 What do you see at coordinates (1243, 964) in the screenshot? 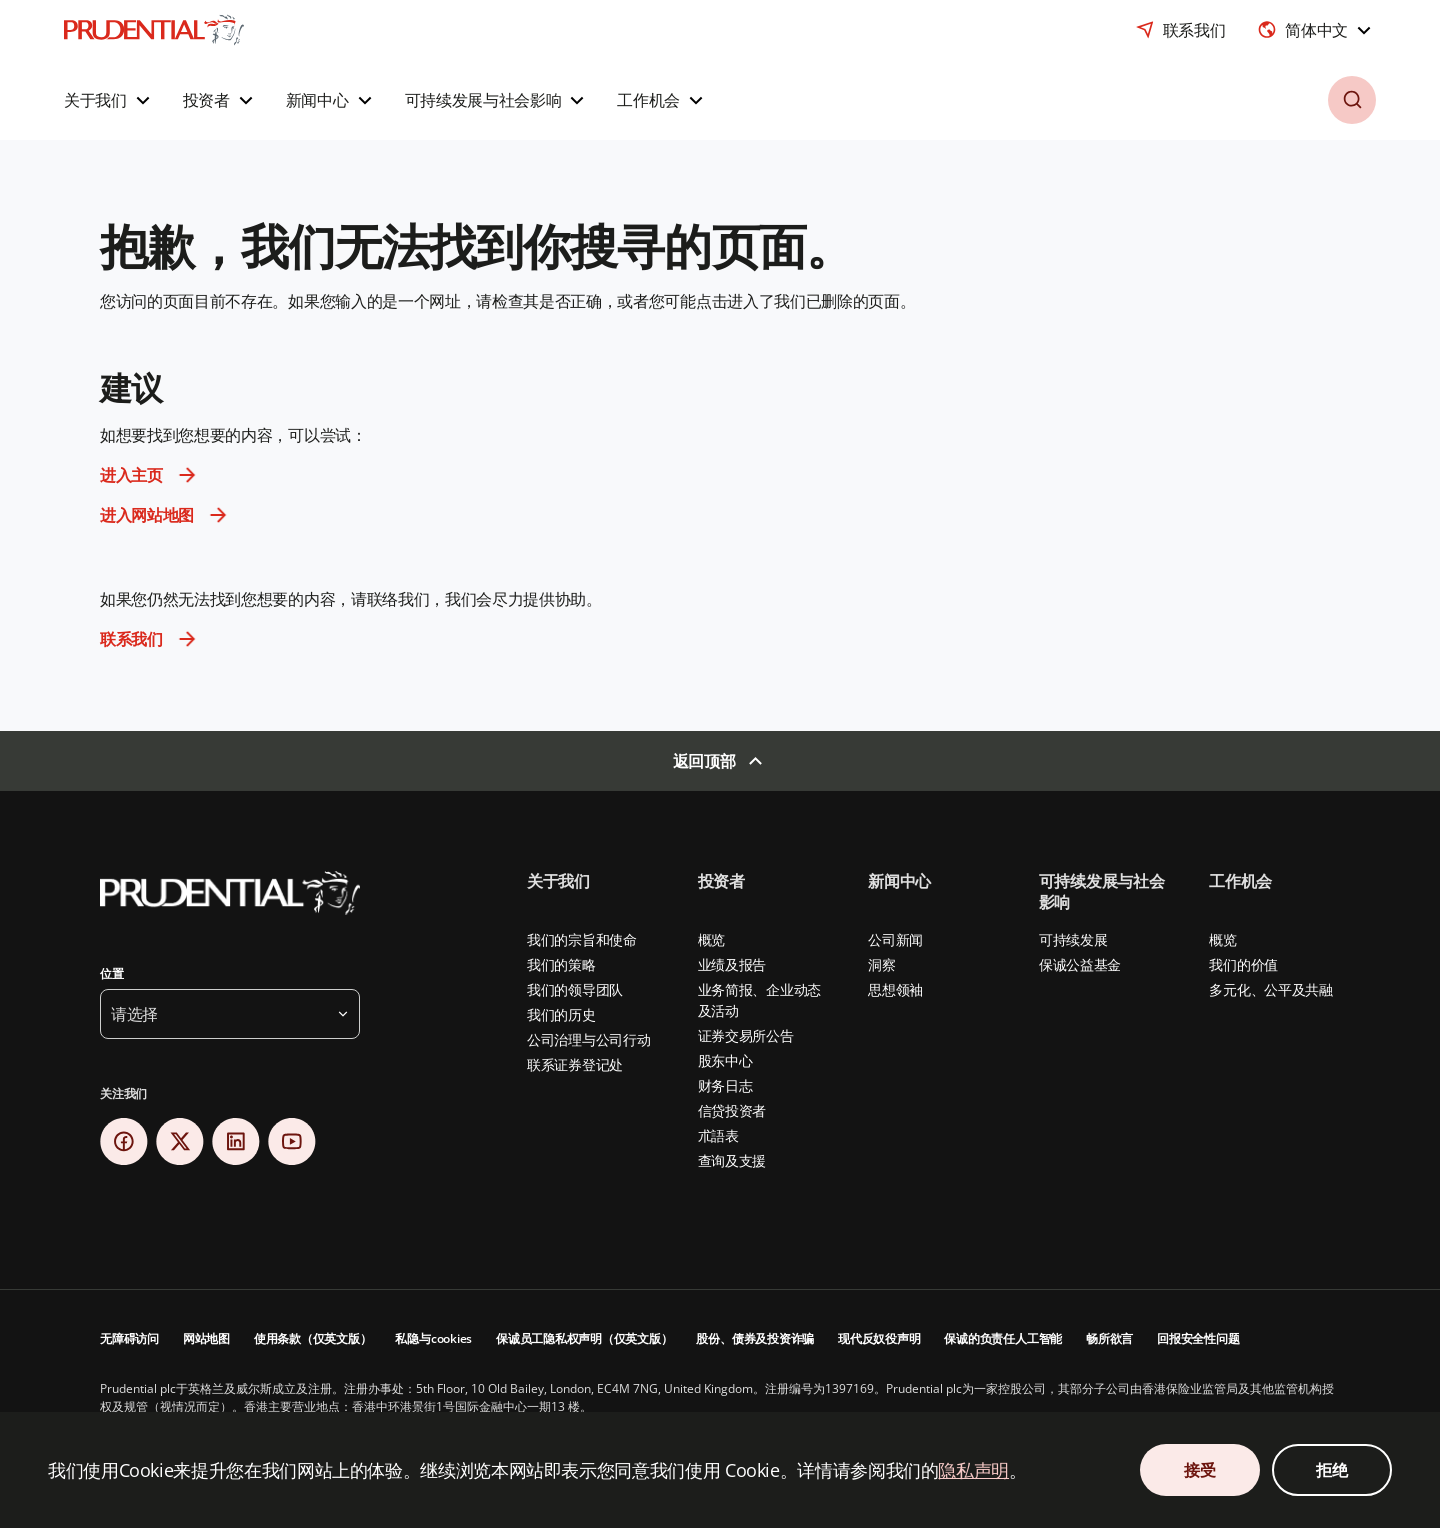
I see `我们的价值` at bounding box center [1243, 964].